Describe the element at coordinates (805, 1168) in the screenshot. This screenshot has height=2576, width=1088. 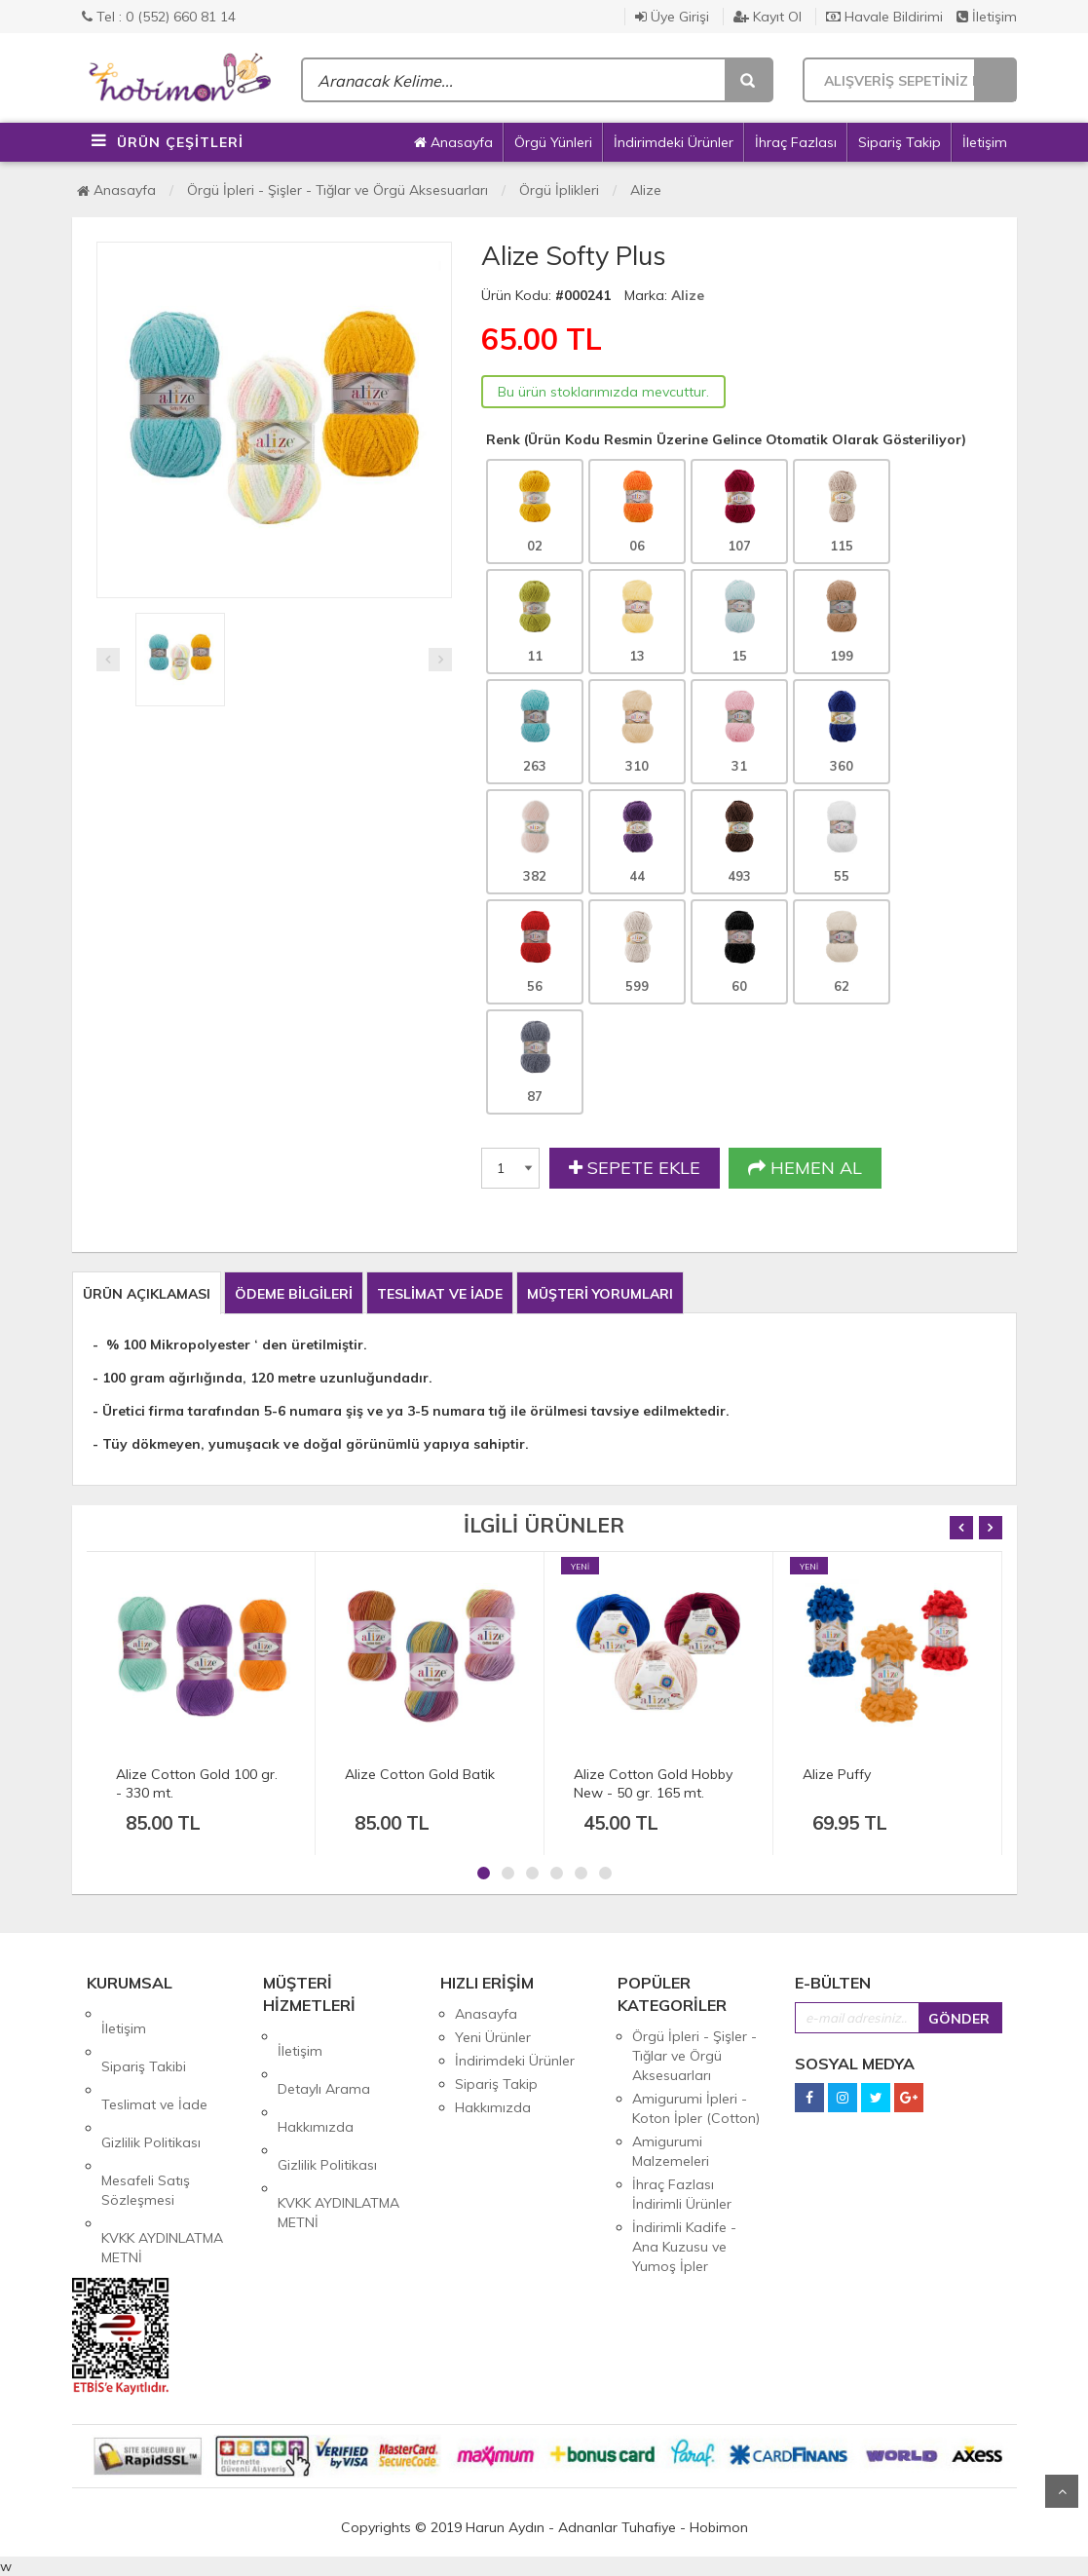
I see `HEMEN AL` at that location.